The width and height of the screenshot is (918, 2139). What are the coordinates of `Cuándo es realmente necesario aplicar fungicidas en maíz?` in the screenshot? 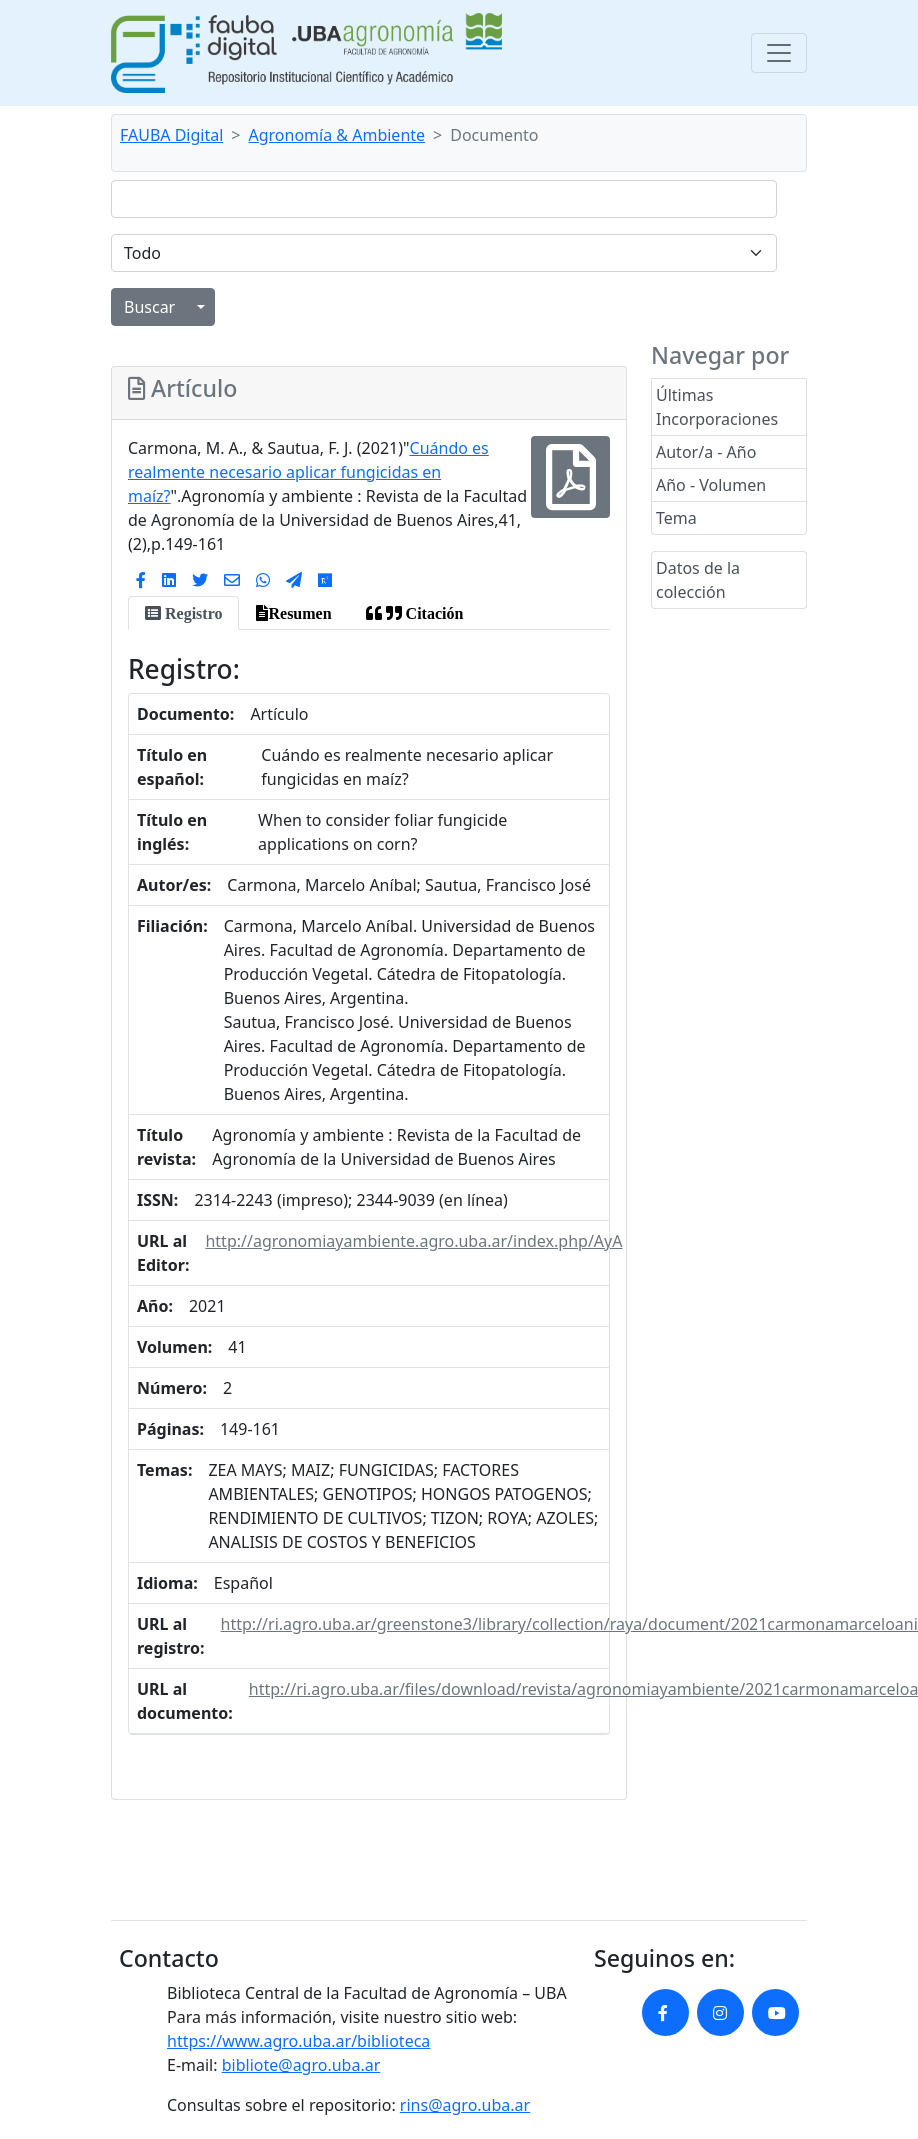 It's located at (308, 472).